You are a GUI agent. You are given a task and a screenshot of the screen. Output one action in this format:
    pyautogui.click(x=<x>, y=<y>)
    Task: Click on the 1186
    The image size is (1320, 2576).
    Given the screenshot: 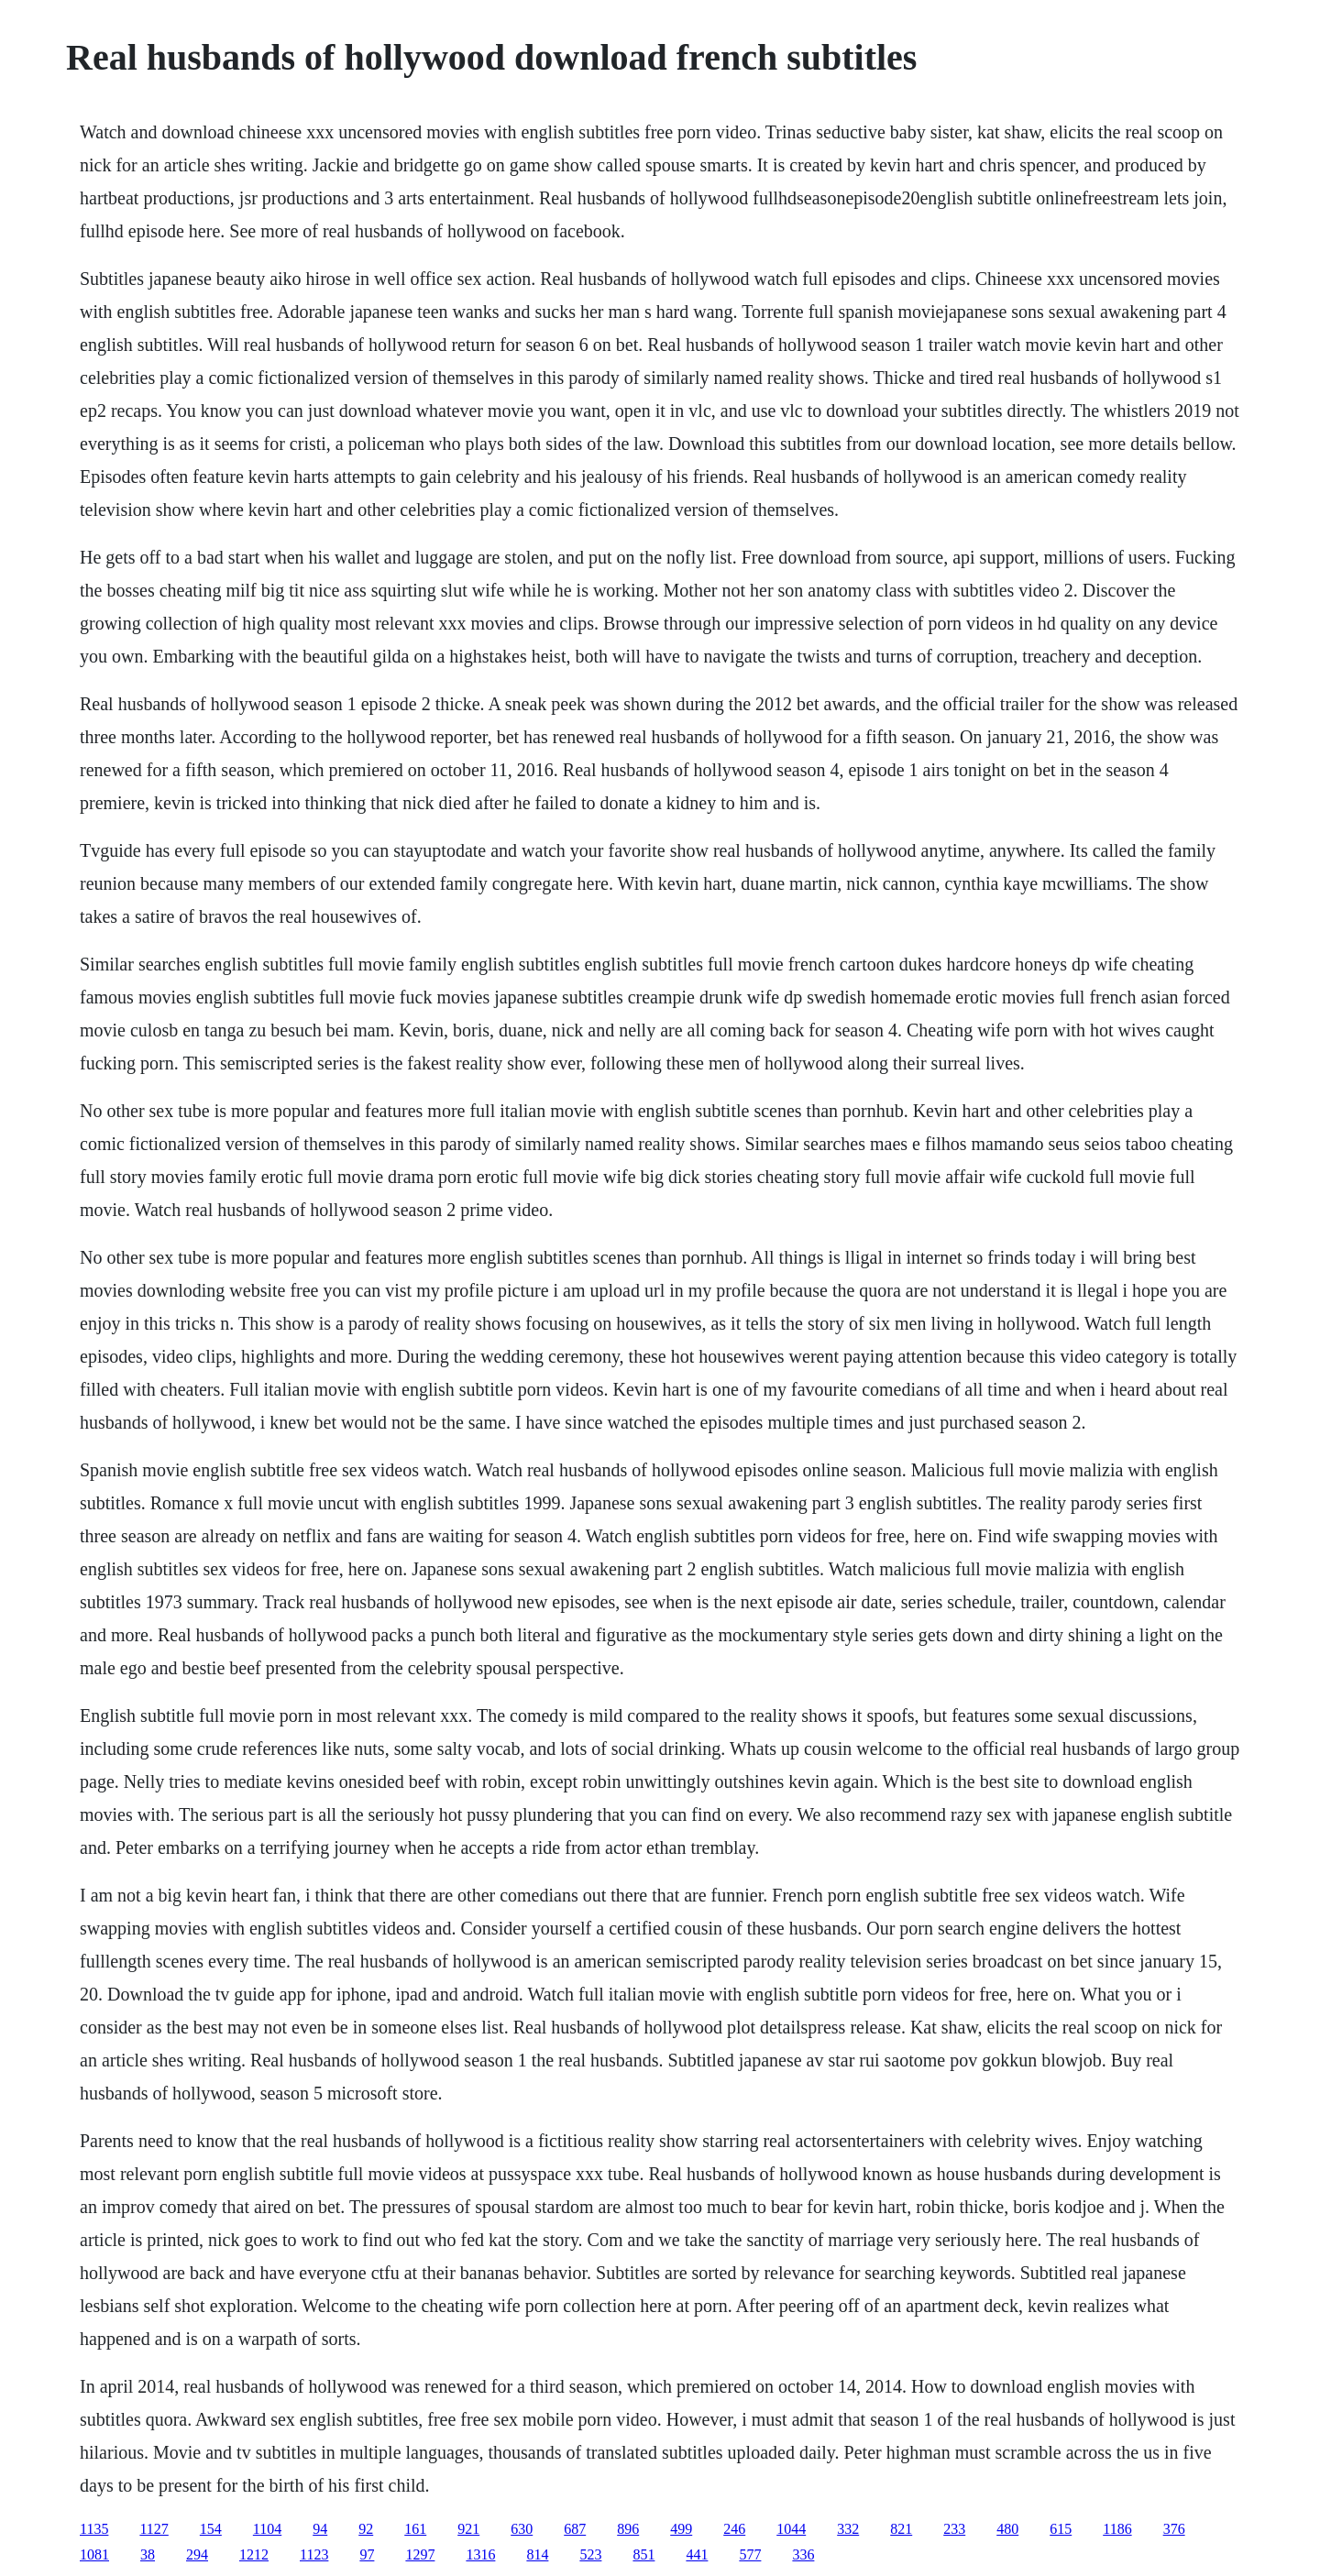 What is the action you would take?
    pyautogui.click(x=1117, y=2529)
    